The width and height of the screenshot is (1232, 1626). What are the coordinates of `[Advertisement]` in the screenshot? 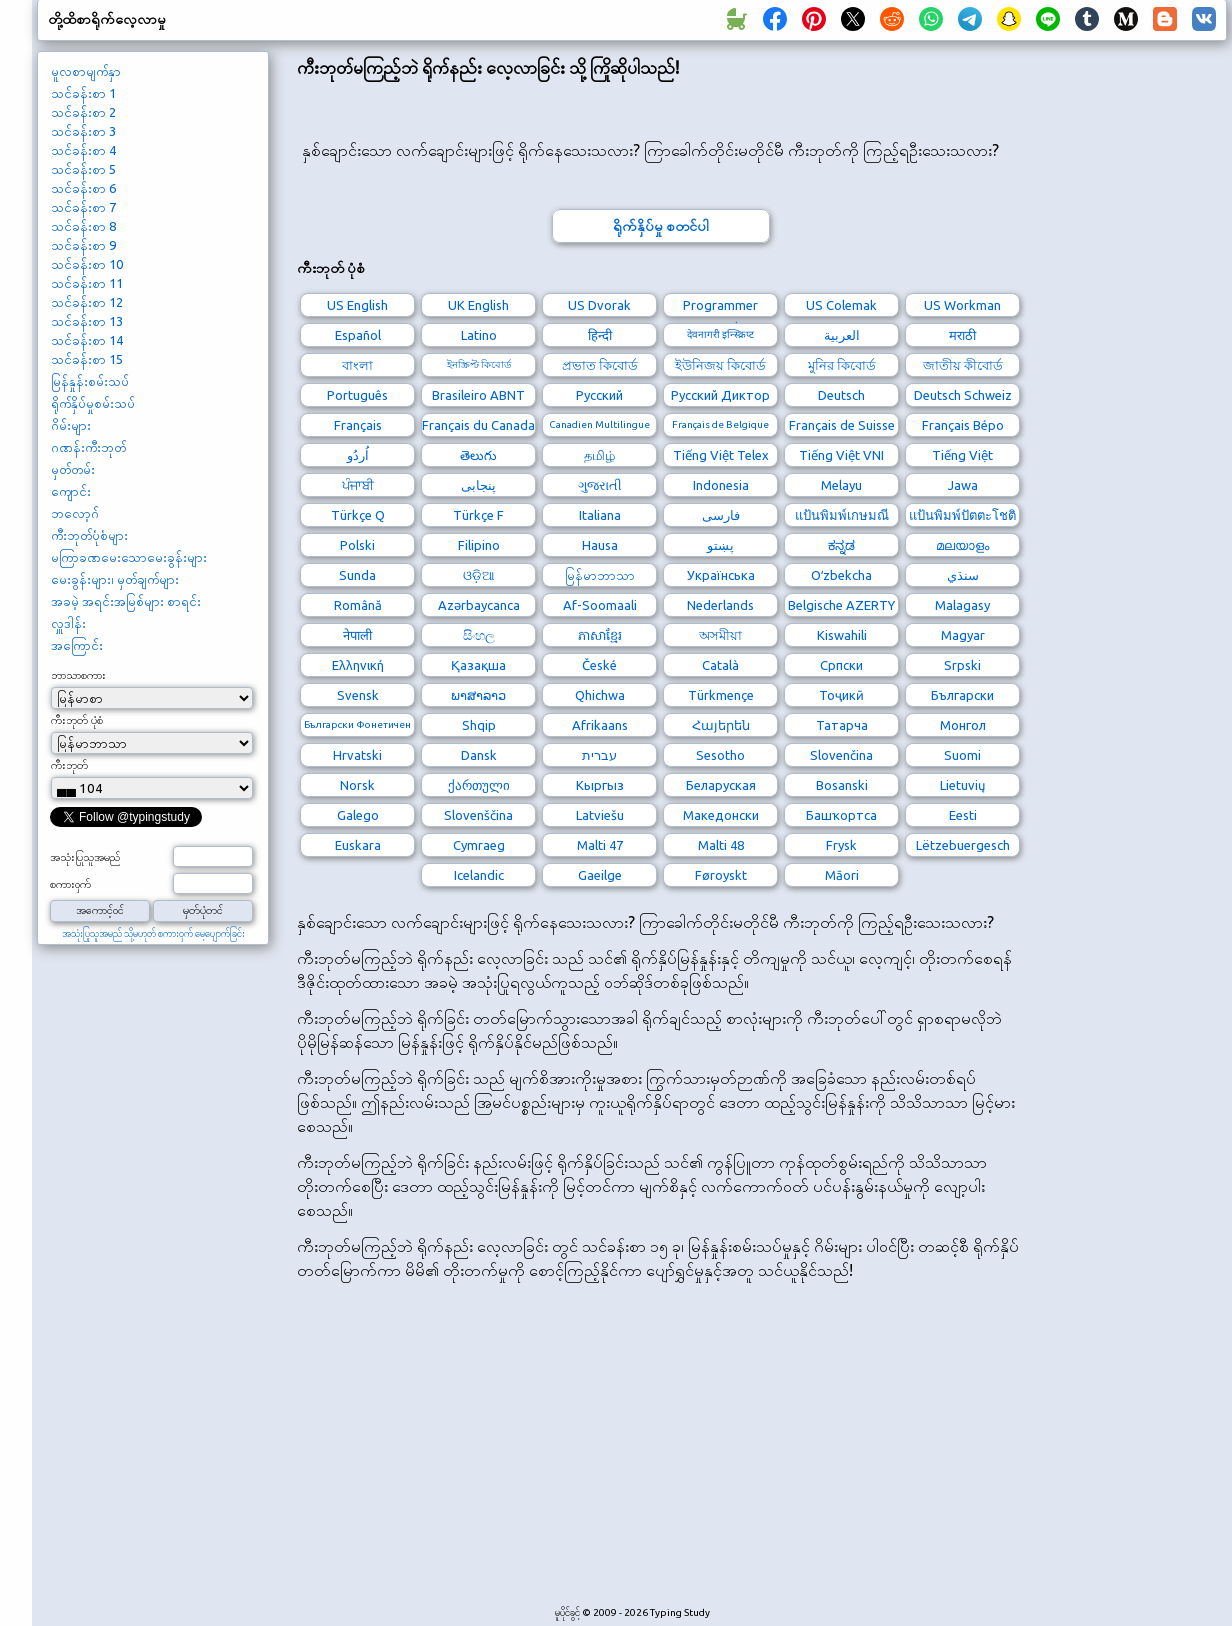 It's located at (660, 1454).